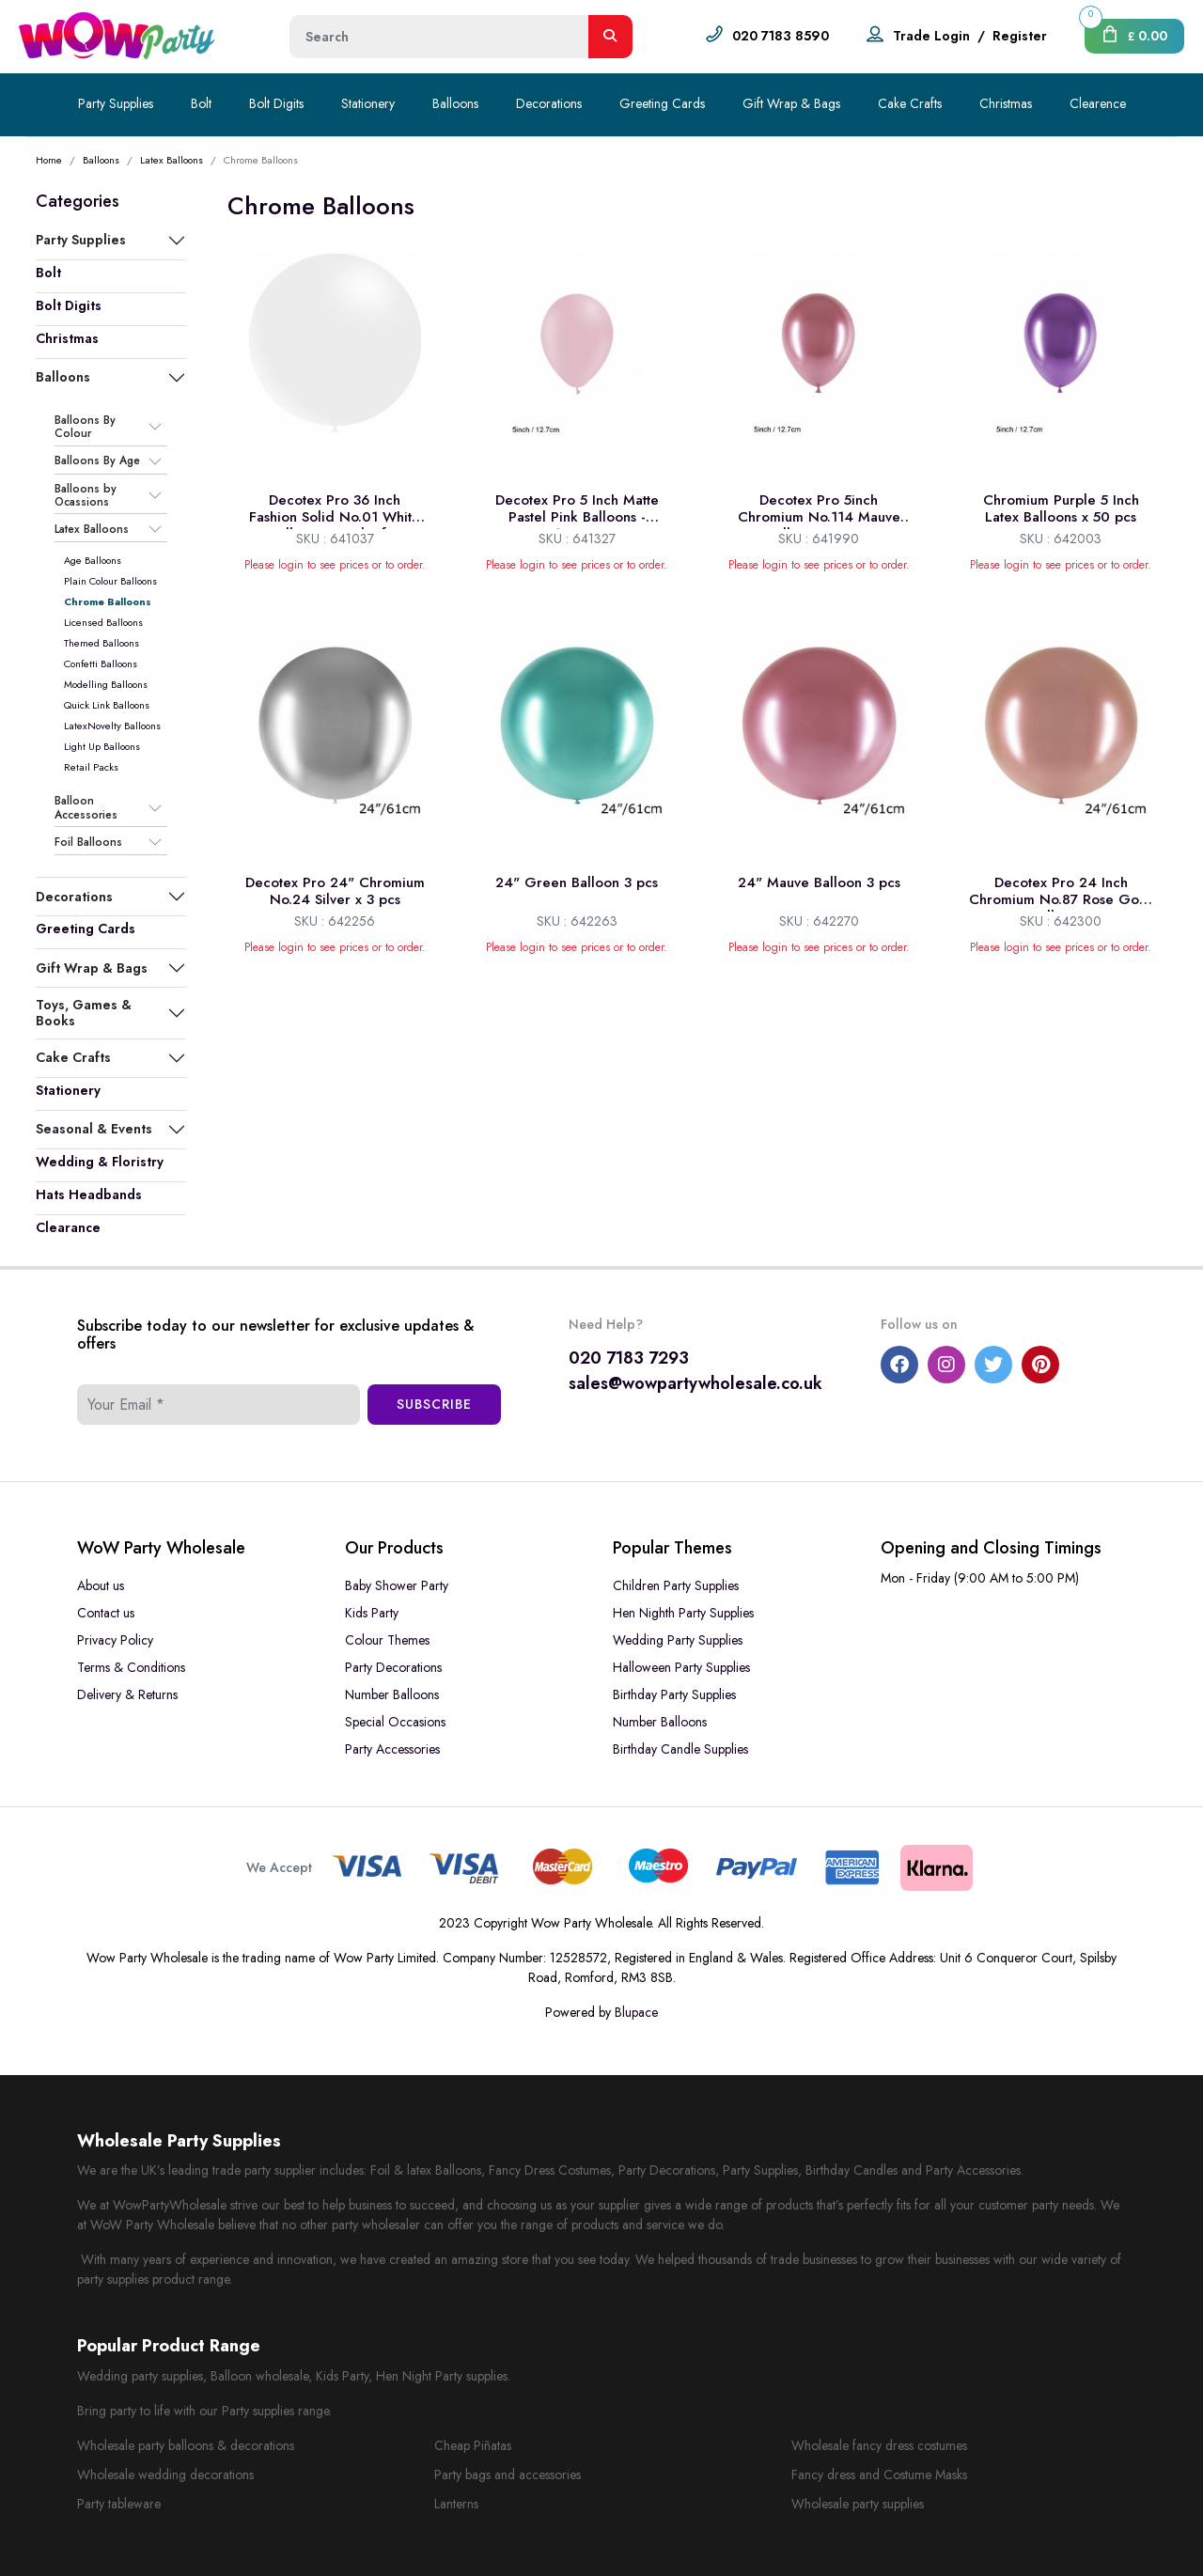 This screenshot has height=2576, width=1203. What do you see at coordinates (127, 1694) in the screenshot?
I see `Delivery & Returns` at bounding box center [127, 1694].